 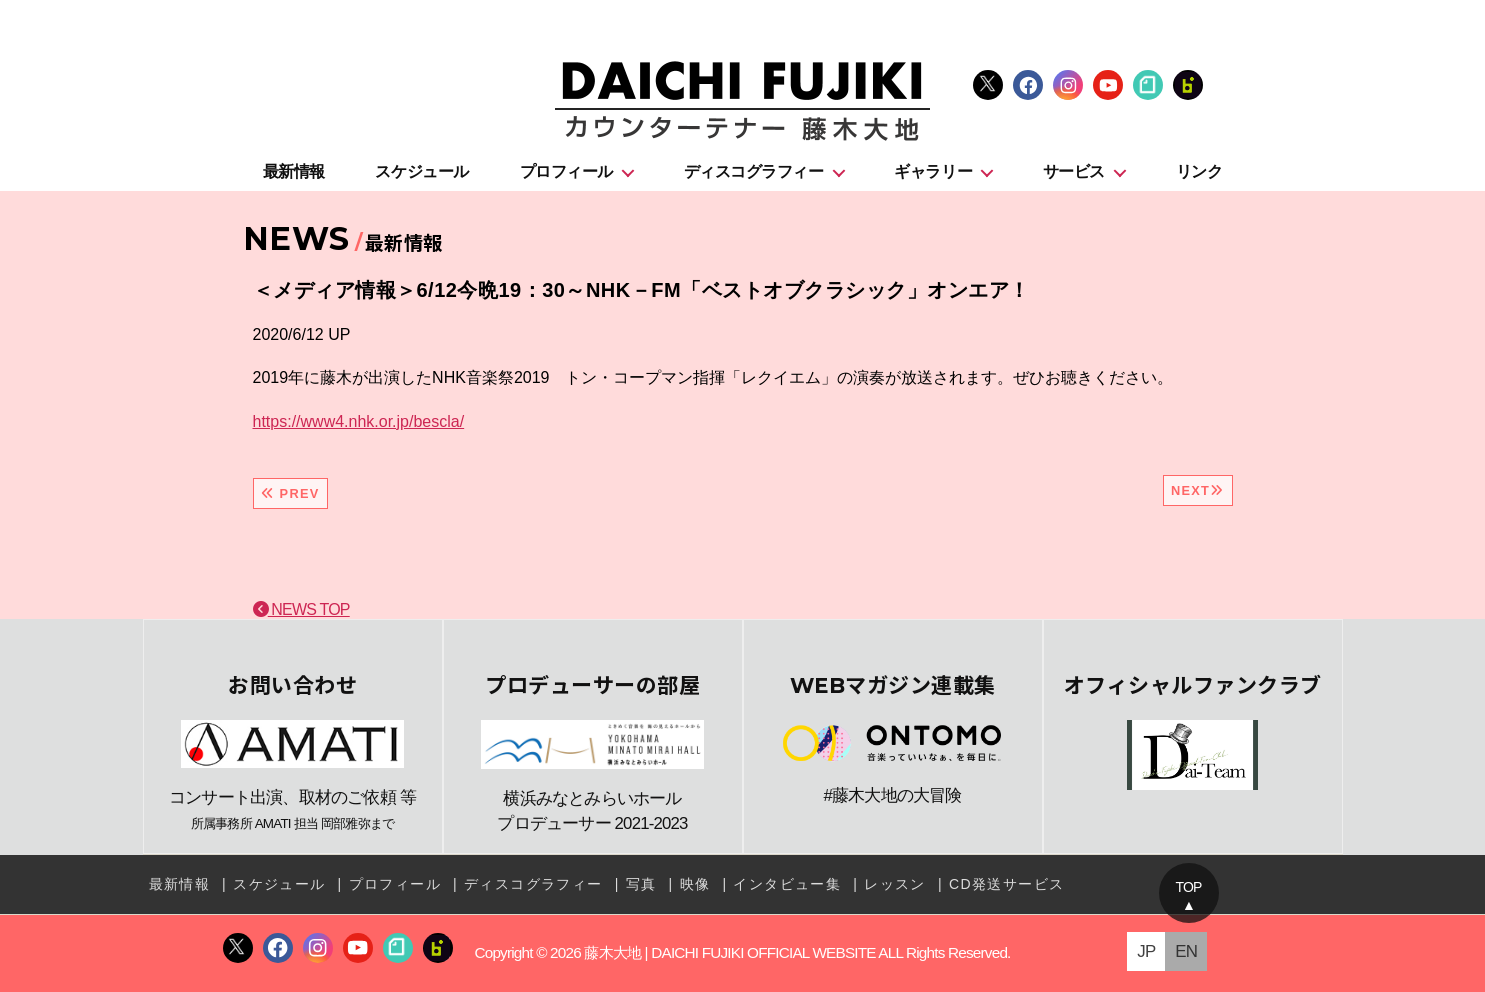 What do you see at coordinates (1074, 171) in the screenshot?
I see `サービス` at bounding box center [1074, 171].